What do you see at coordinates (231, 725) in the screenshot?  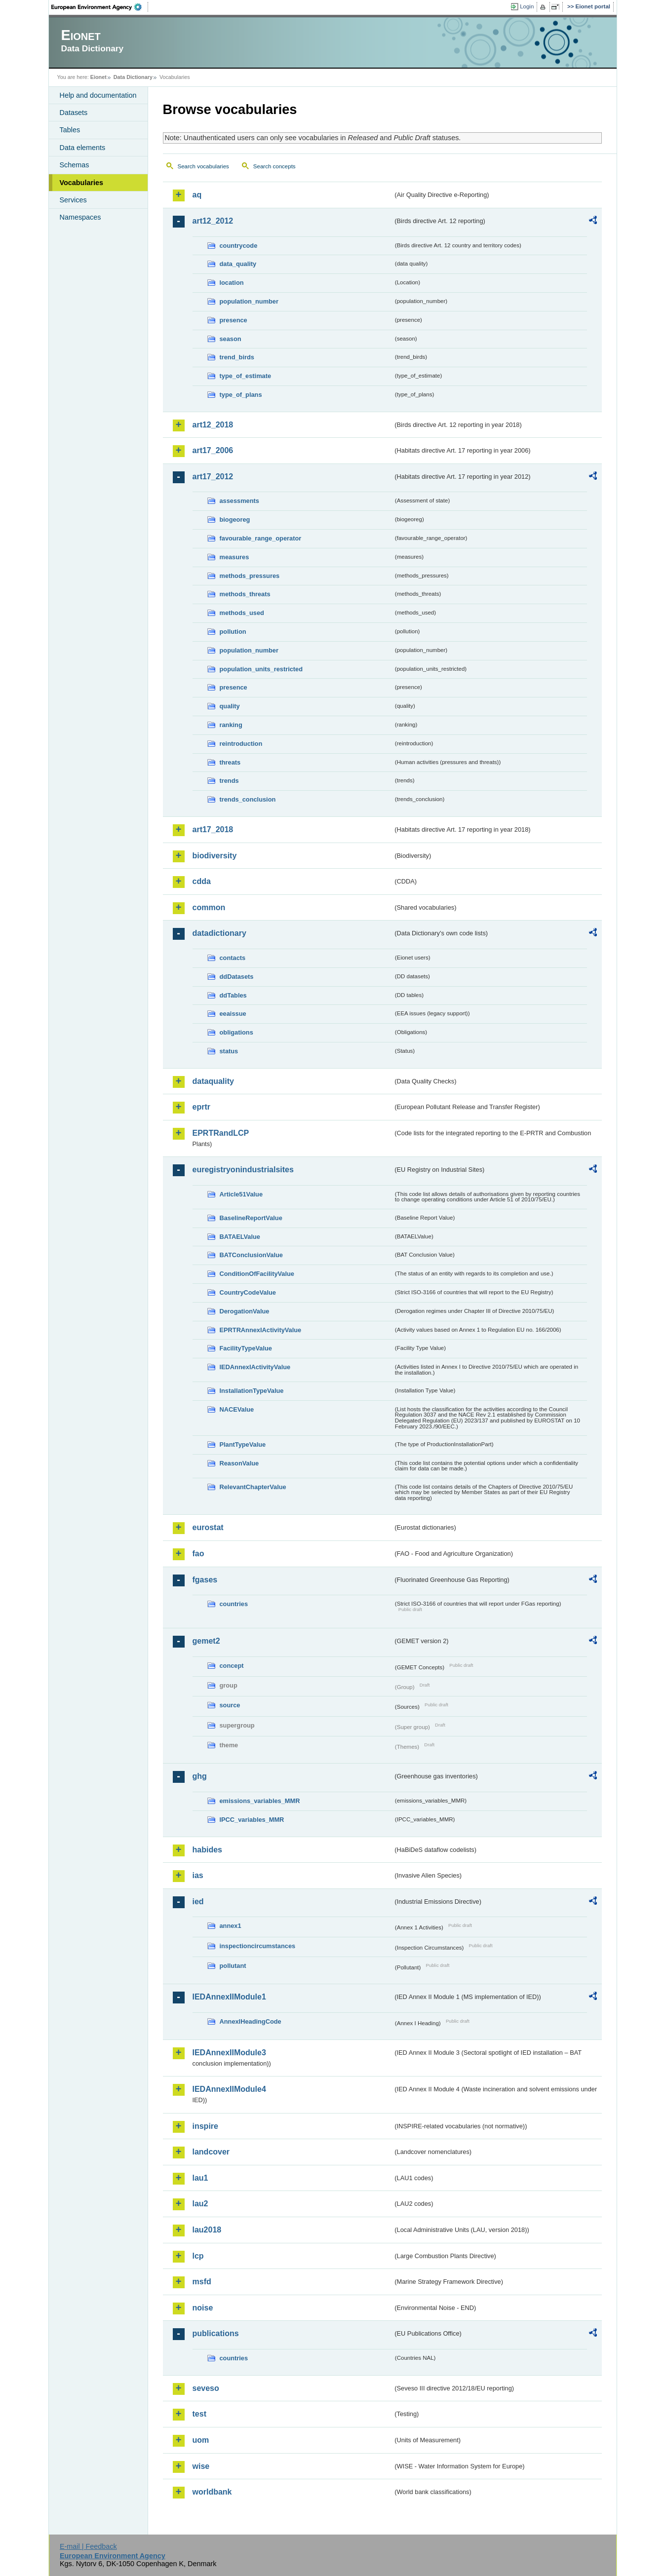 I see `ranking` at bounding box center [231, 725].